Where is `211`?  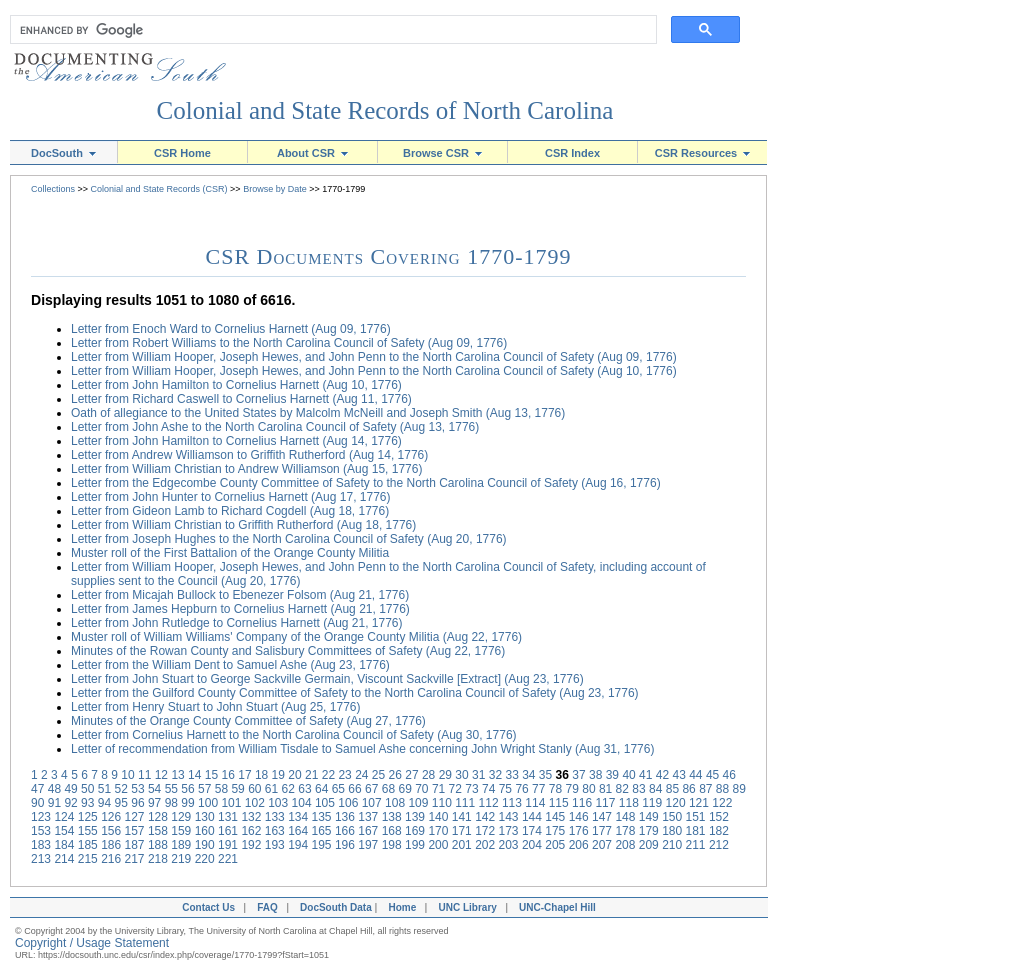
211 is located at coordinates (696, 845).